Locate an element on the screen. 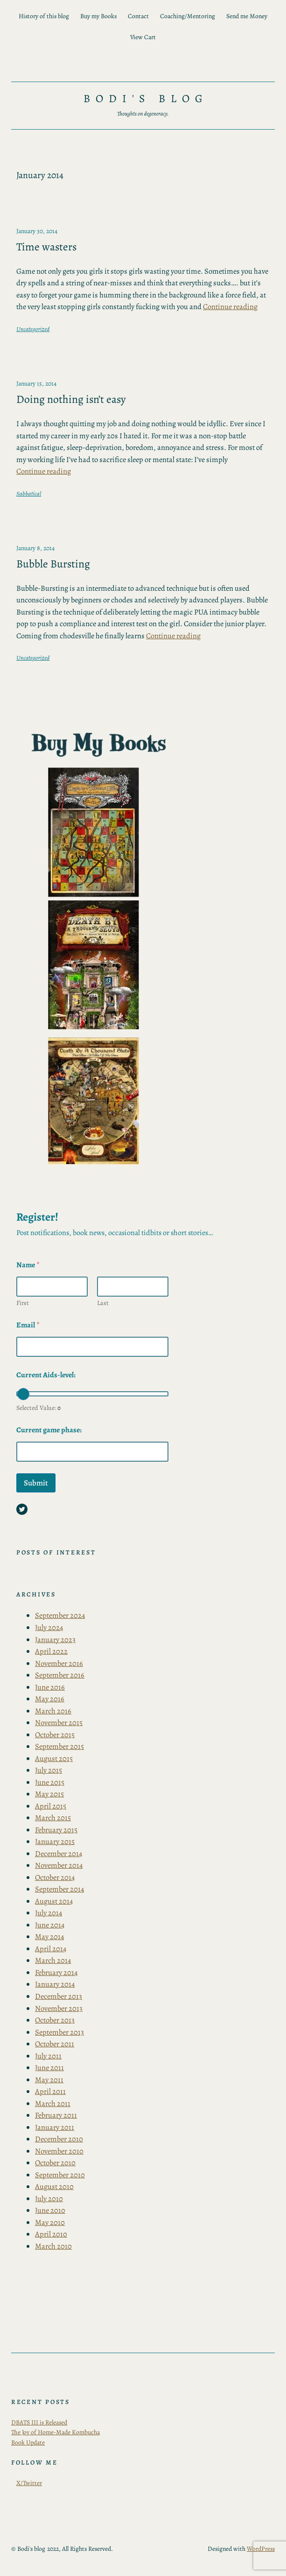 The image size is (286, 2576). May 2011 is located at coordinates (49, 2079).